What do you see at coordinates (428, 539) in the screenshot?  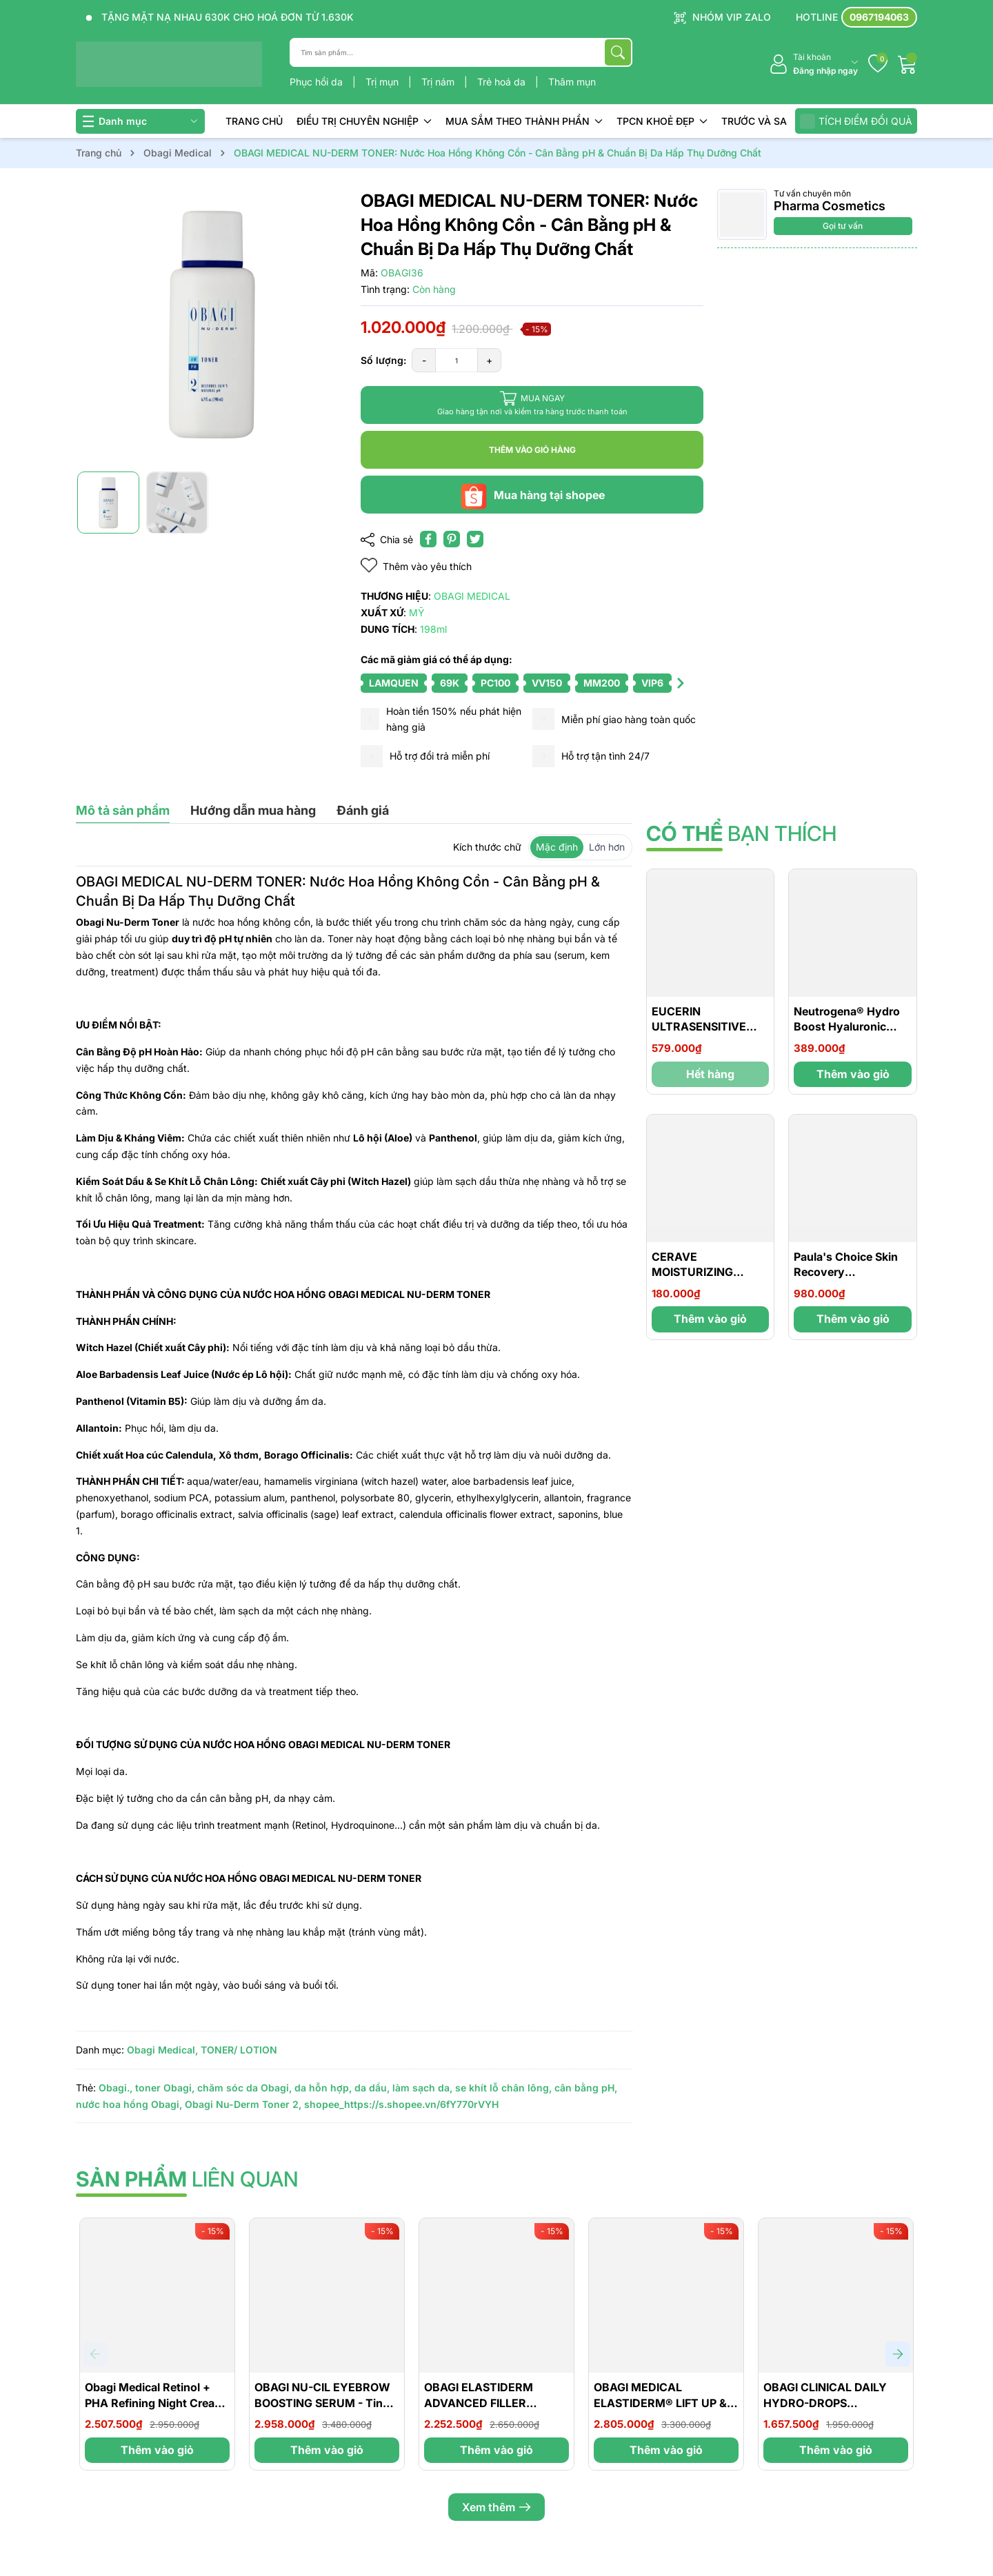 I see `[Chia sẻ lên Facebook]` at bounding box center [428, 539].